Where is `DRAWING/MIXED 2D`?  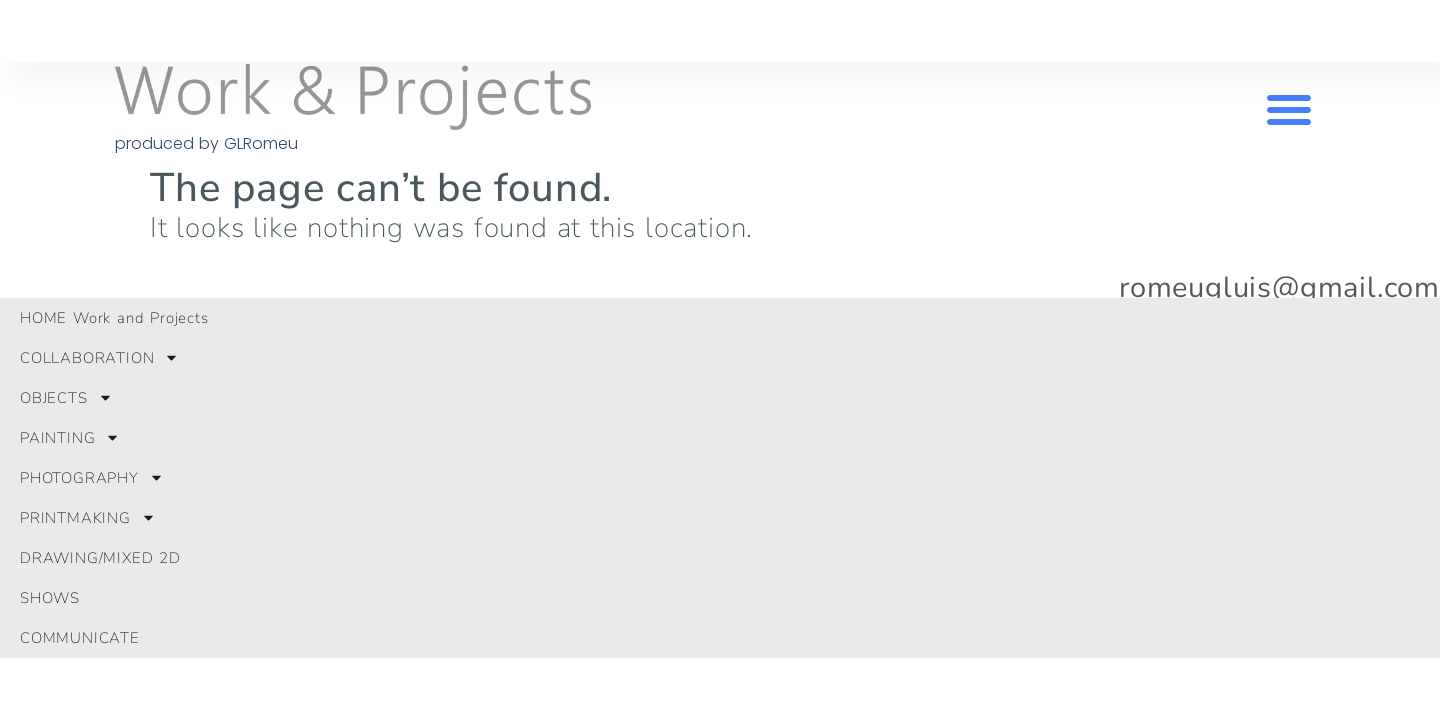 DRAWING/MIXED 2D is located at coordinates (100, 558).